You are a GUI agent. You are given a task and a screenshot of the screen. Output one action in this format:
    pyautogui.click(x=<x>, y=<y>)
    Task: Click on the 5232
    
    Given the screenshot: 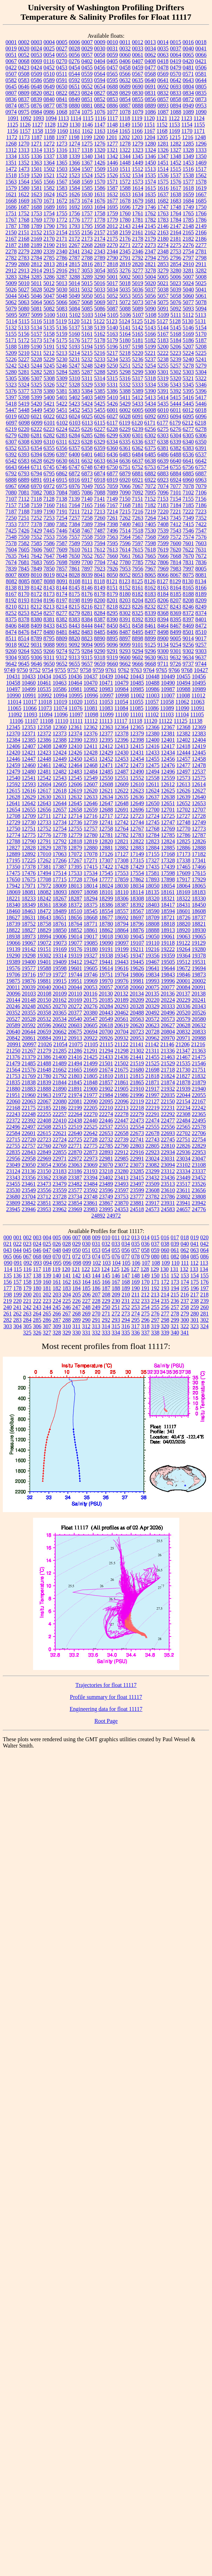 What is the action you would take?
    pyautogui.click(x=87, y=359)
    